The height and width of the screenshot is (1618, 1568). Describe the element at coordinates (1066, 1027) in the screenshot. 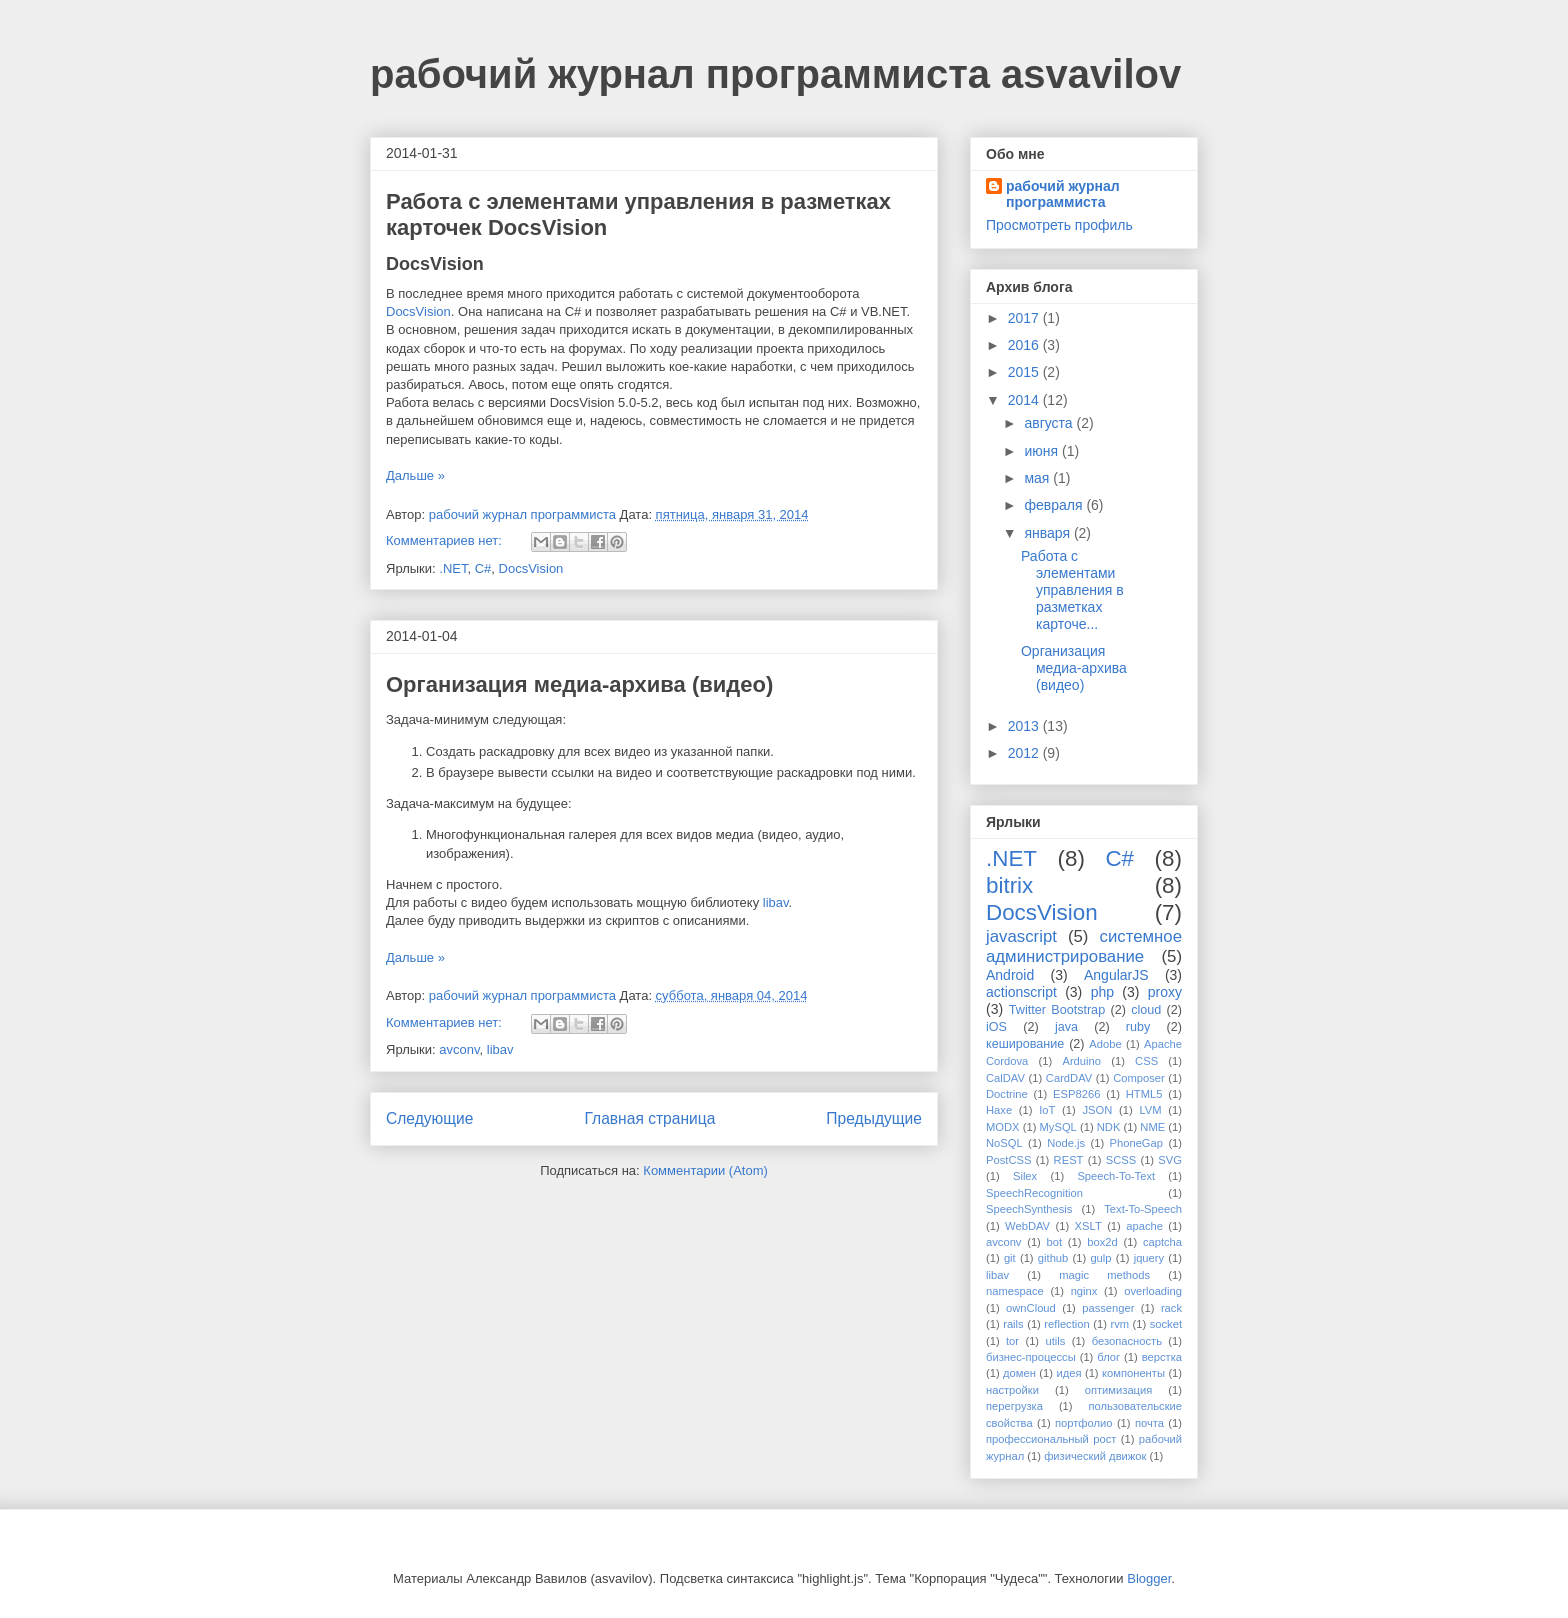

I see `java` at that location.